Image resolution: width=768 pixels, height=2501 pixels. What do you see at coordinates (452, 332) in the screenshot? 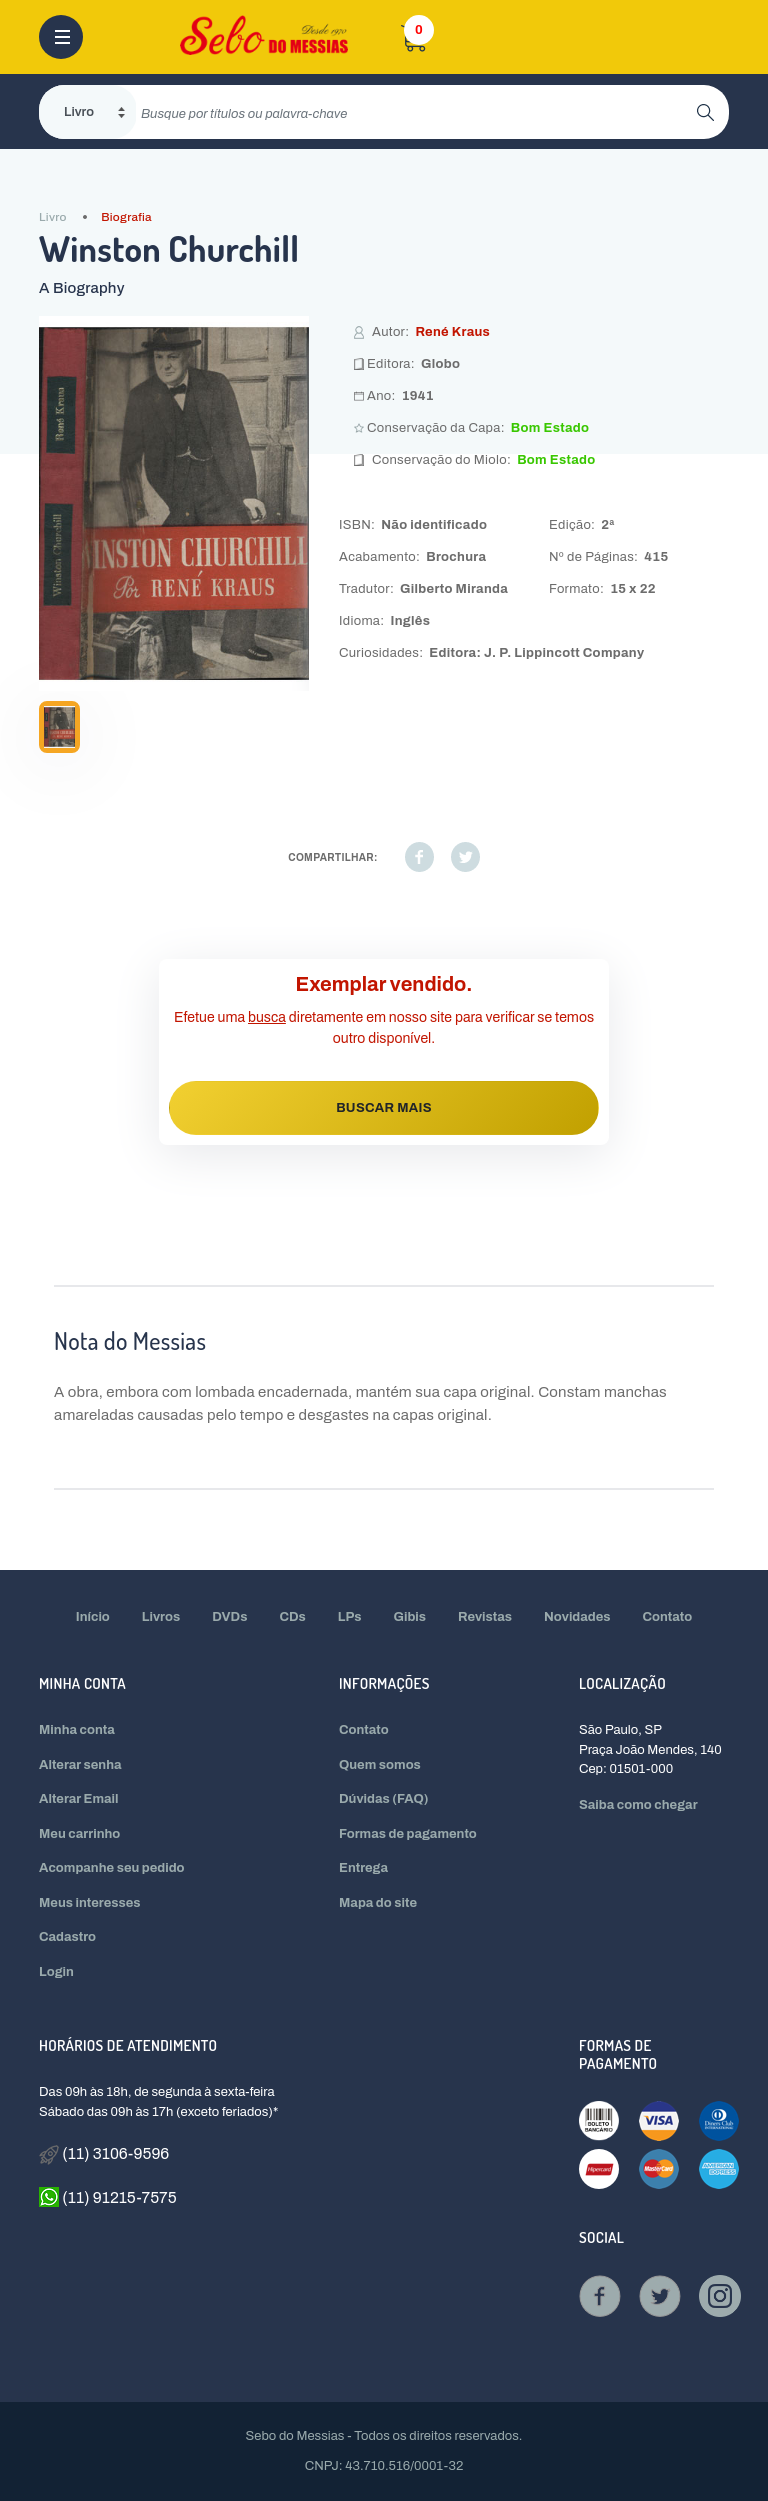
I see `René Kraus` at bounding box center [452, 332].